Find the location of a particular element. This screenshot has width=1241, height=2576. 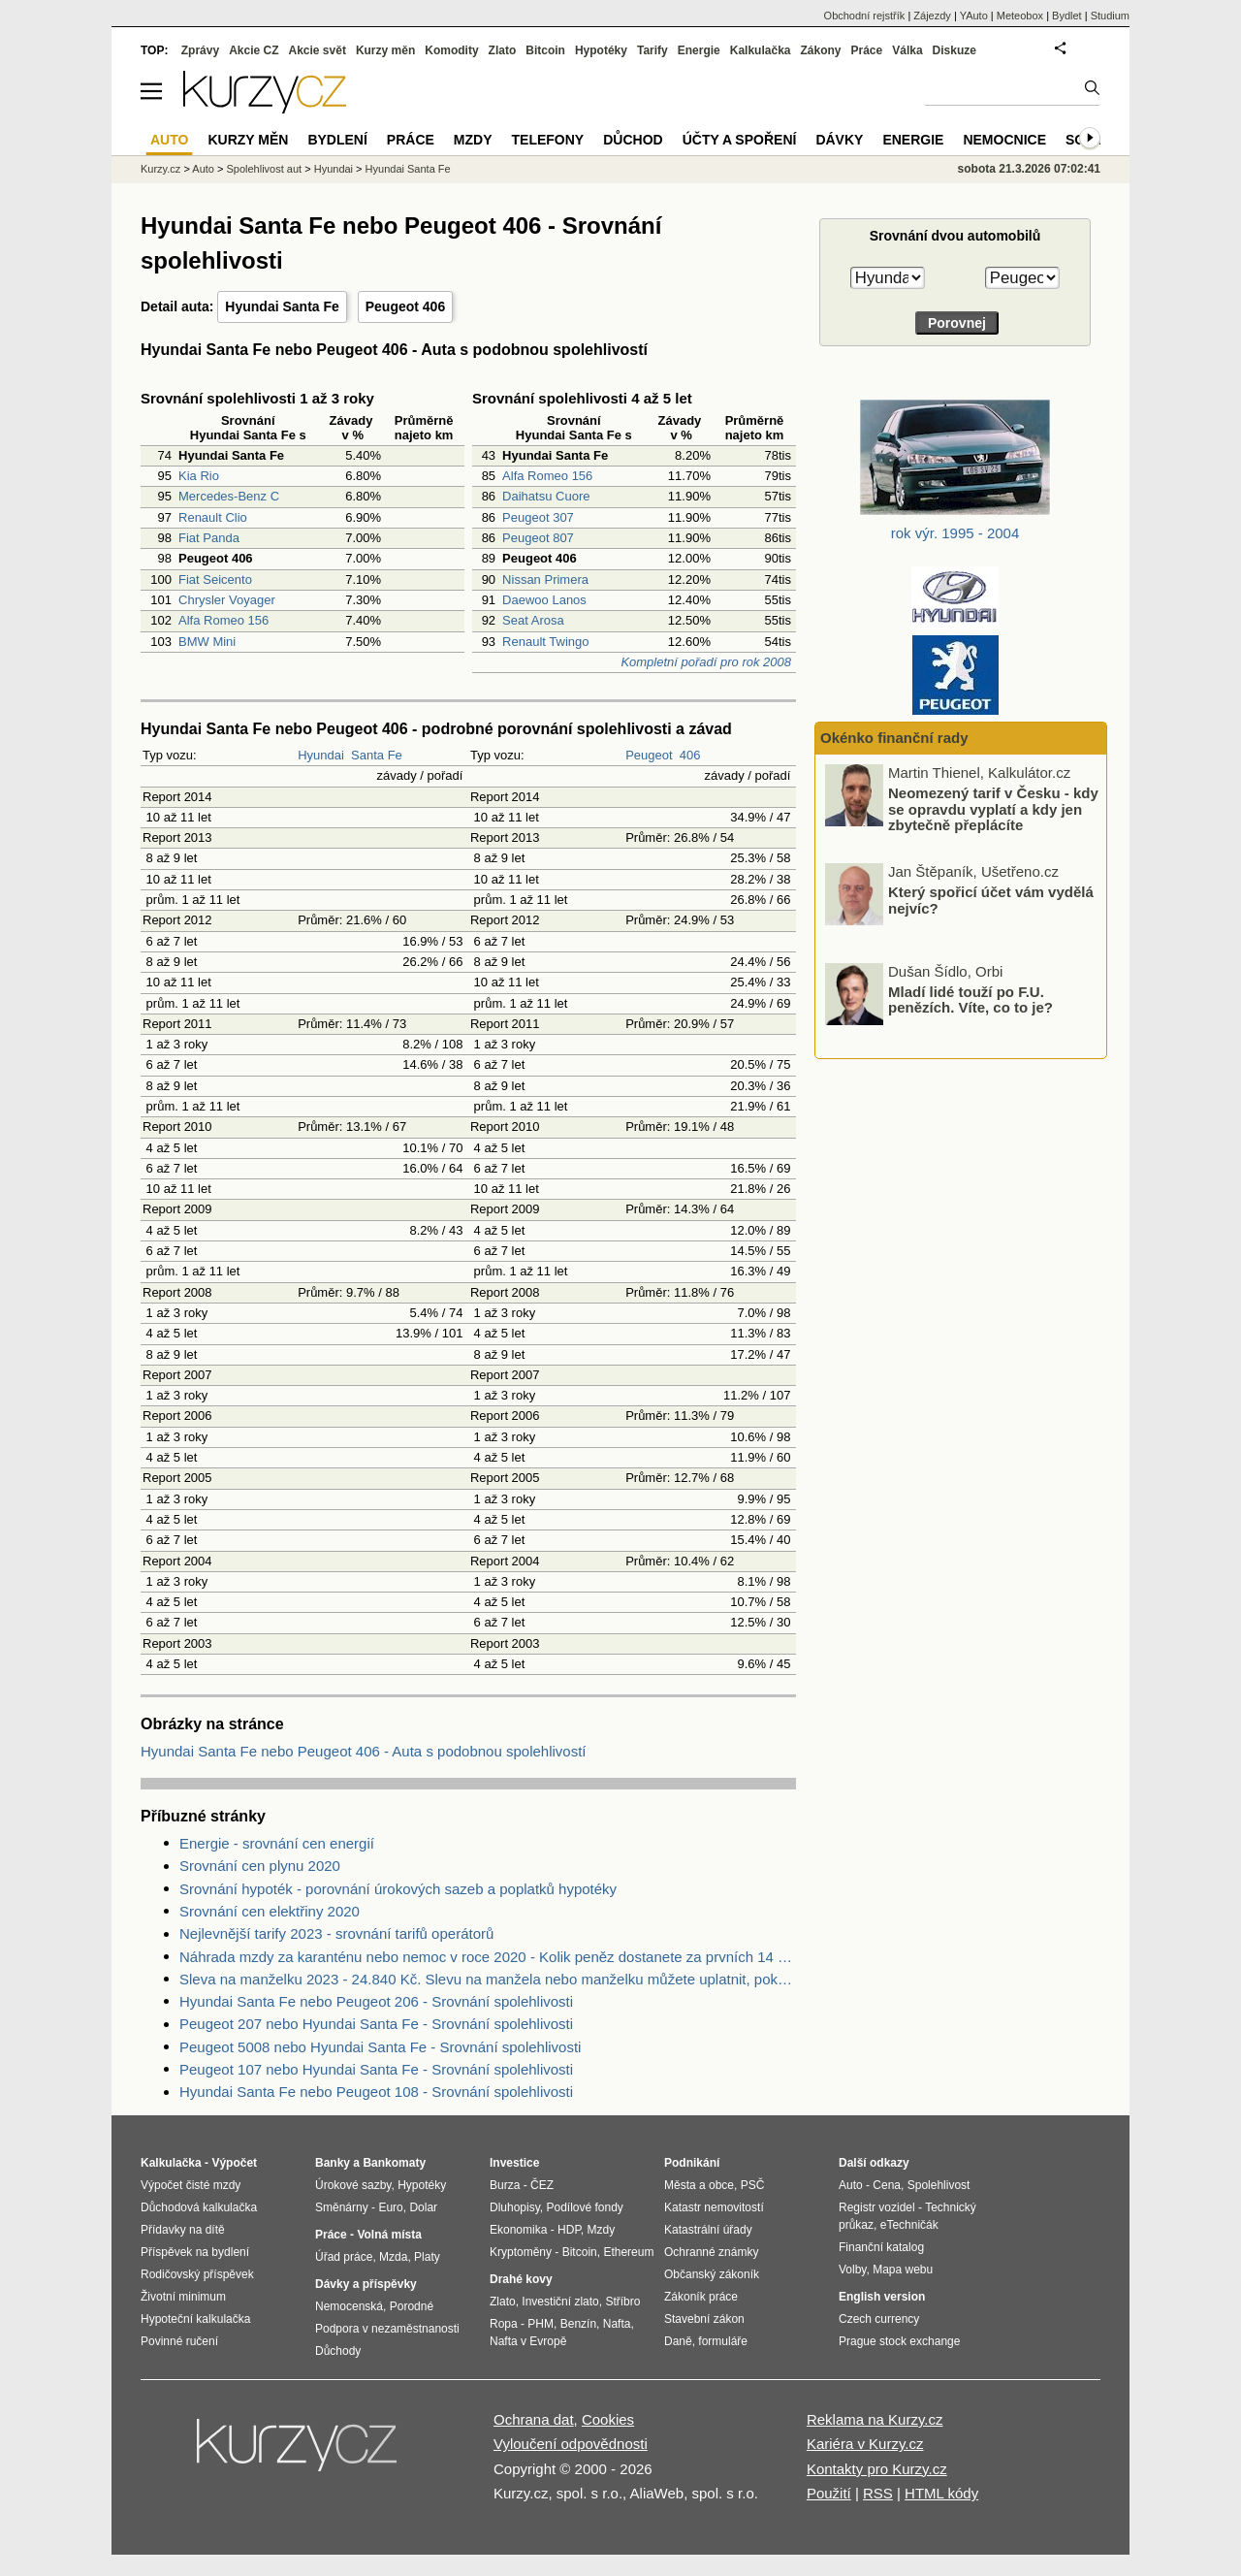

Důchody is located at coordinates (338, 2351).